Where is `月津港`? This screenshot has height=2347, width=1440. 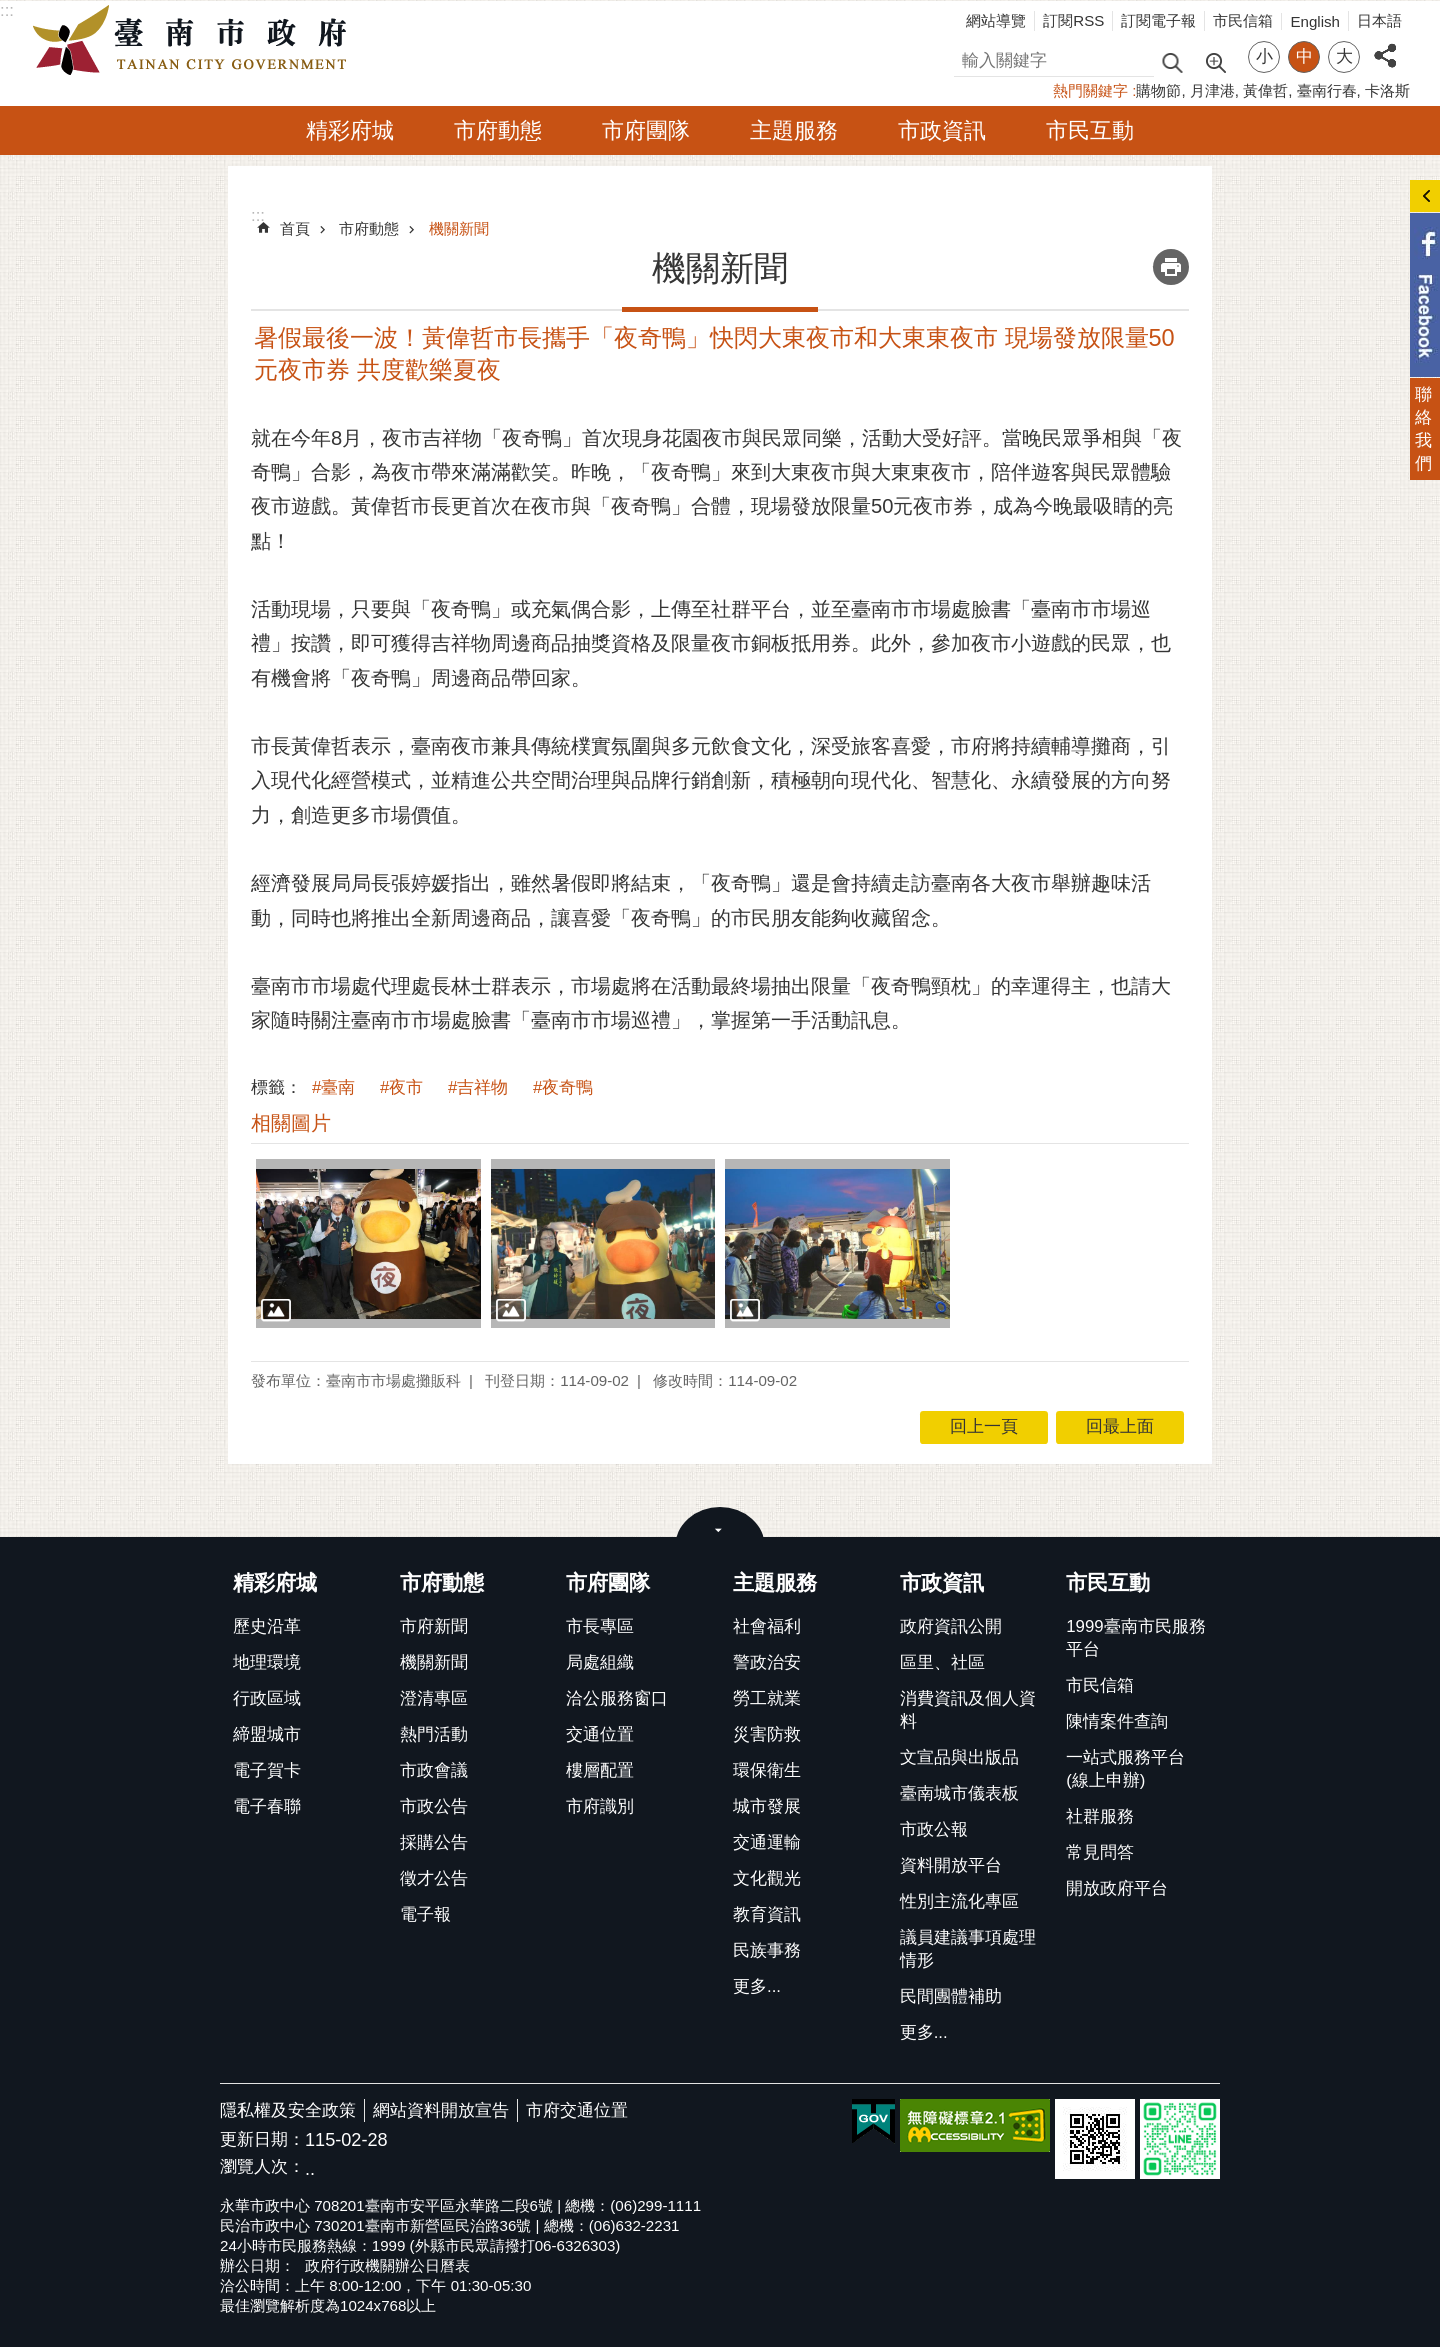 月津港 is located at coordinates (1212, 90).